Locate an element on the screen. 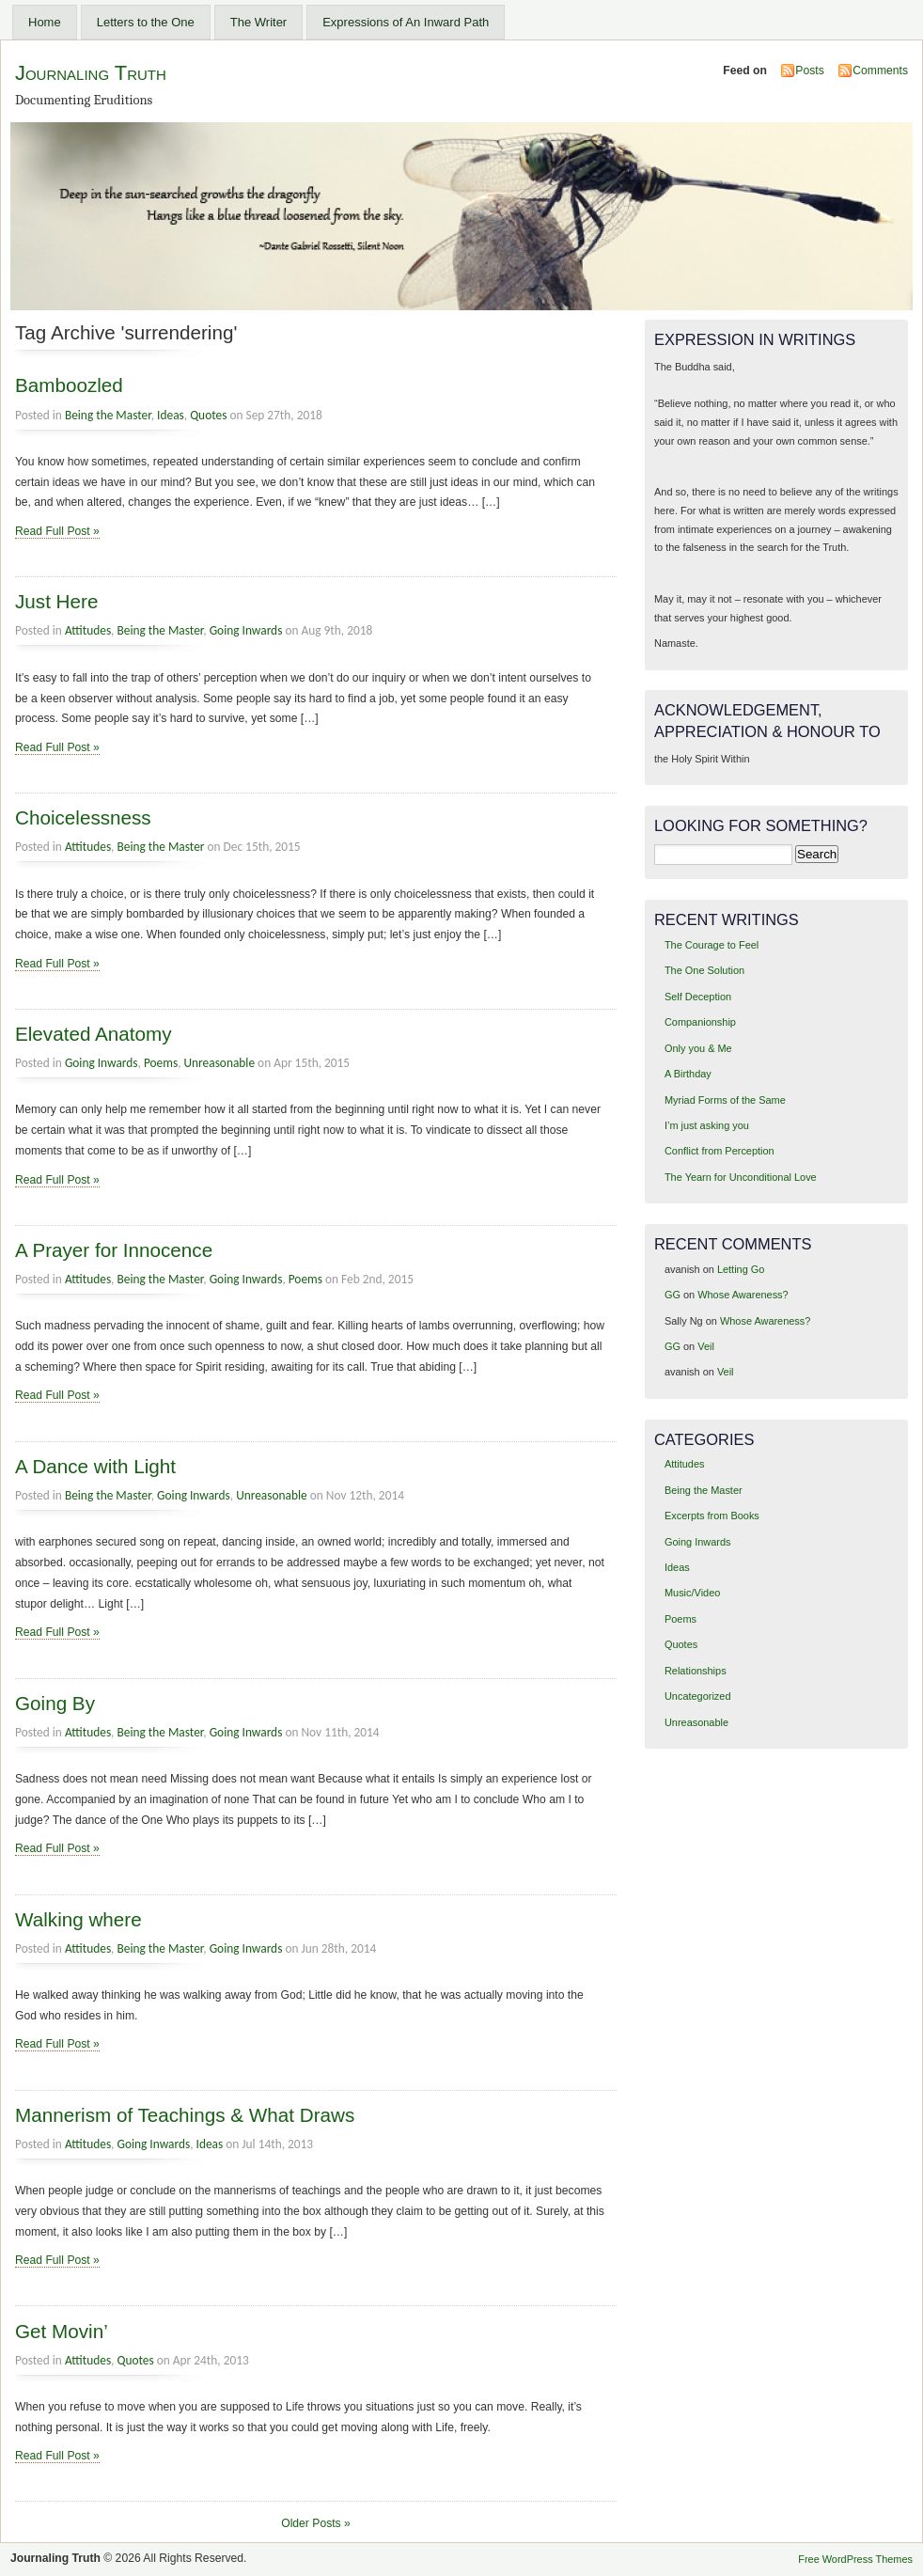 The image size is (923, 2576). Conflict from Perception is located at coordinates (719, 1150).